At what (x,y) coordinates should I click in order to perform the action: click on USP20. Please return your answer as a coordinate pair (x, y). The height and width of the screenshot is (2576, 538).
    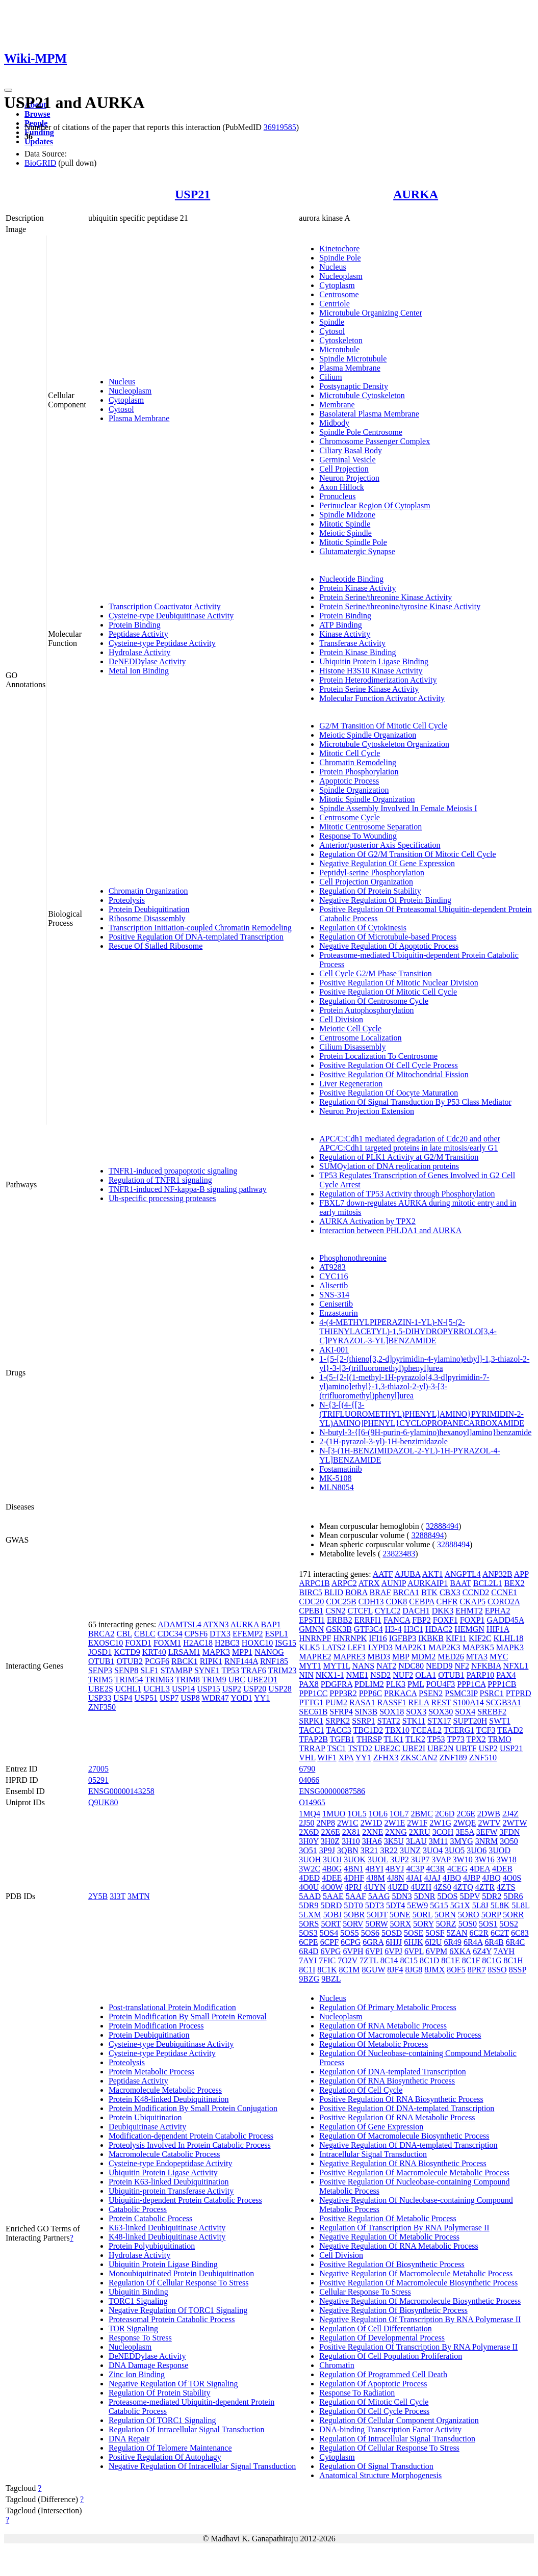
    Looking at the image, I should click on (254, 1688).